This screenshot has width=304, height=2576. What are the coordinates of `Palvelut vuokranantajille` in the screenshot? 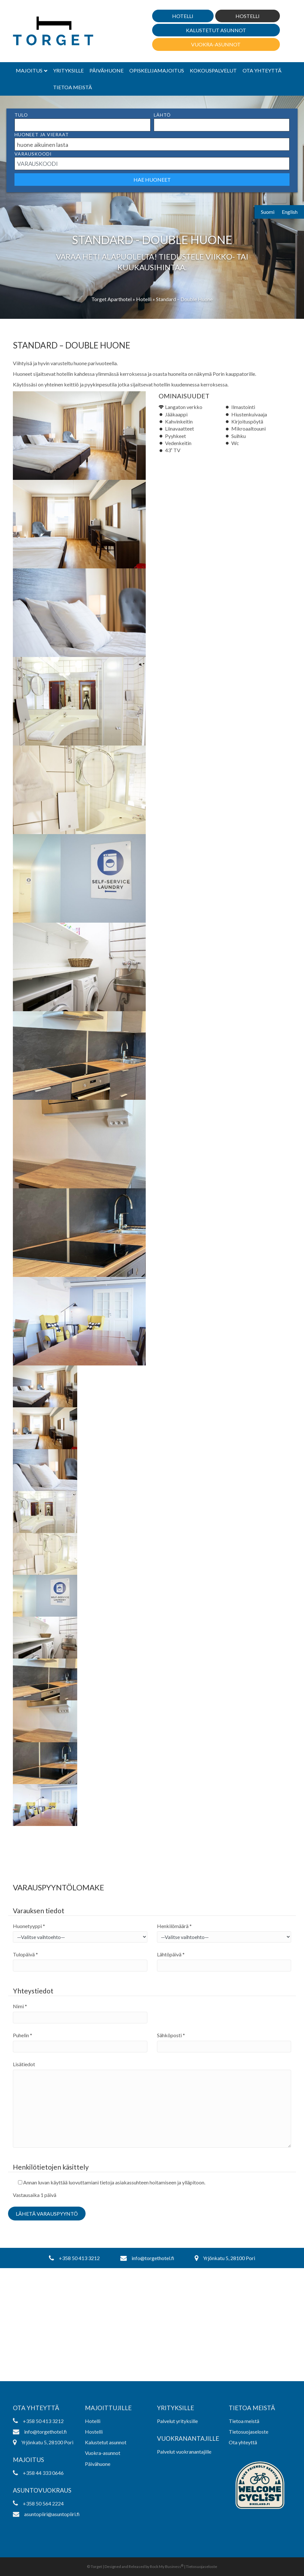 It's located at (184, 2451).